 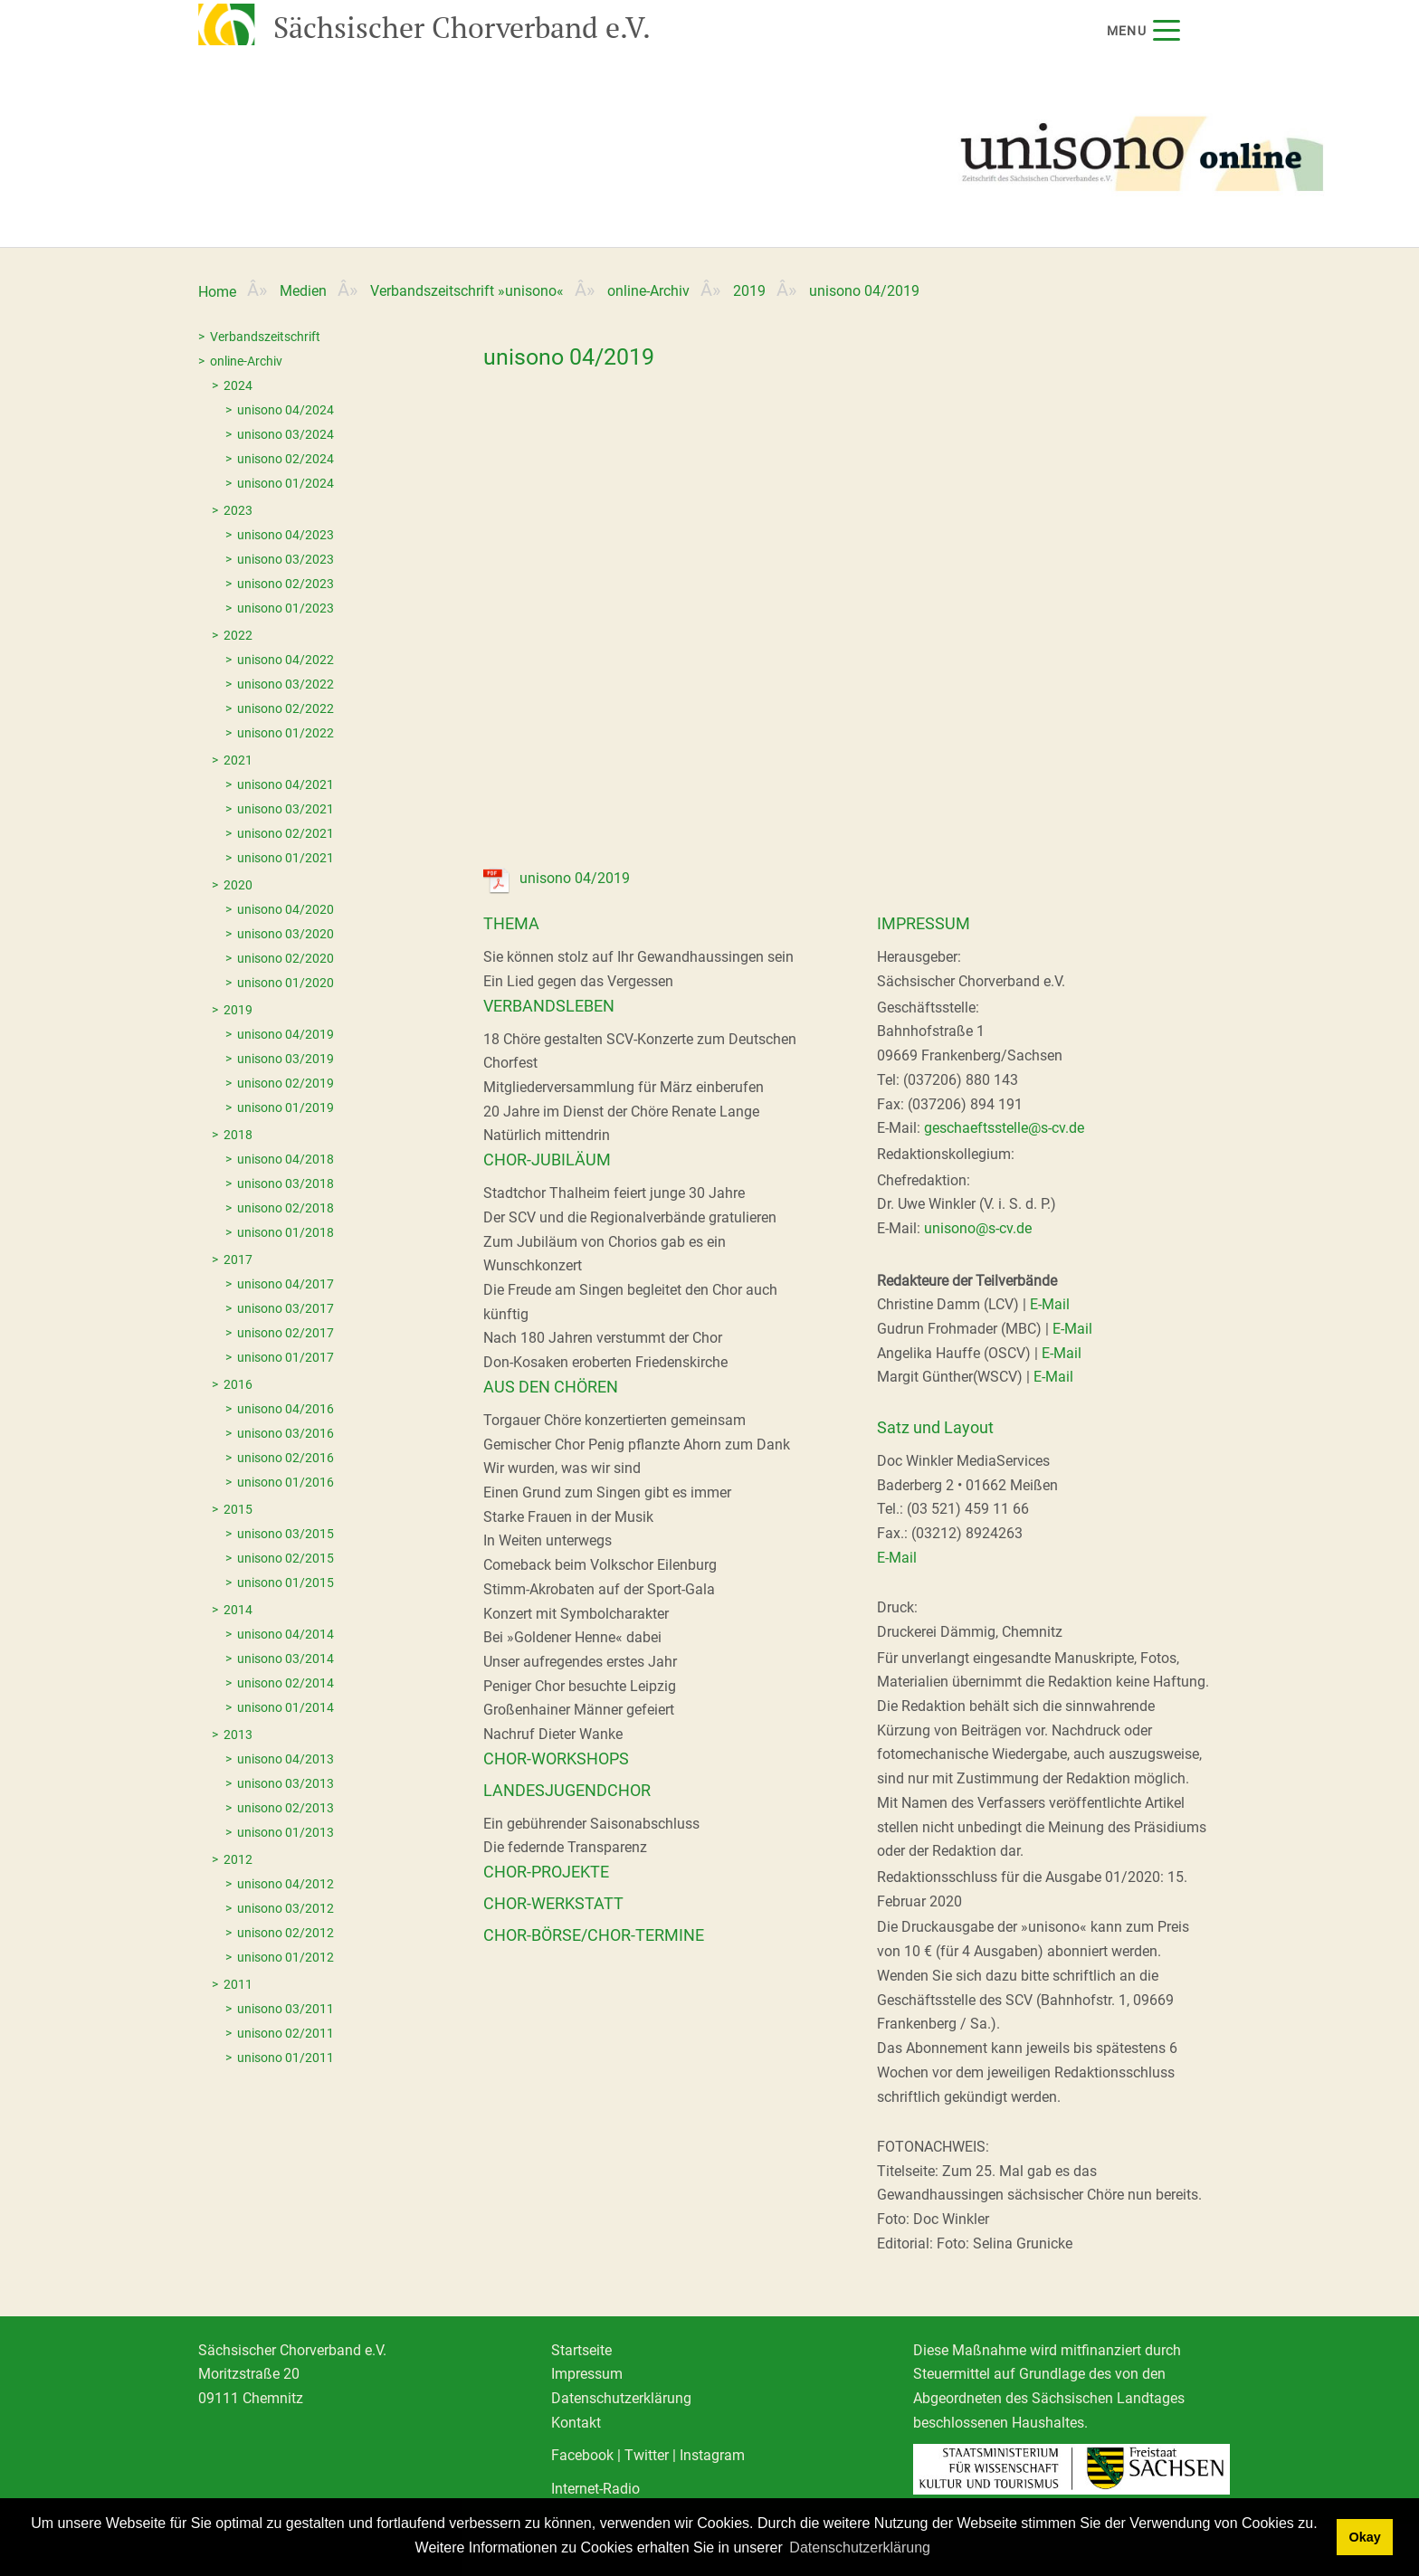 I want to click on unisono 04/2017, so click(x=285, y=1284).